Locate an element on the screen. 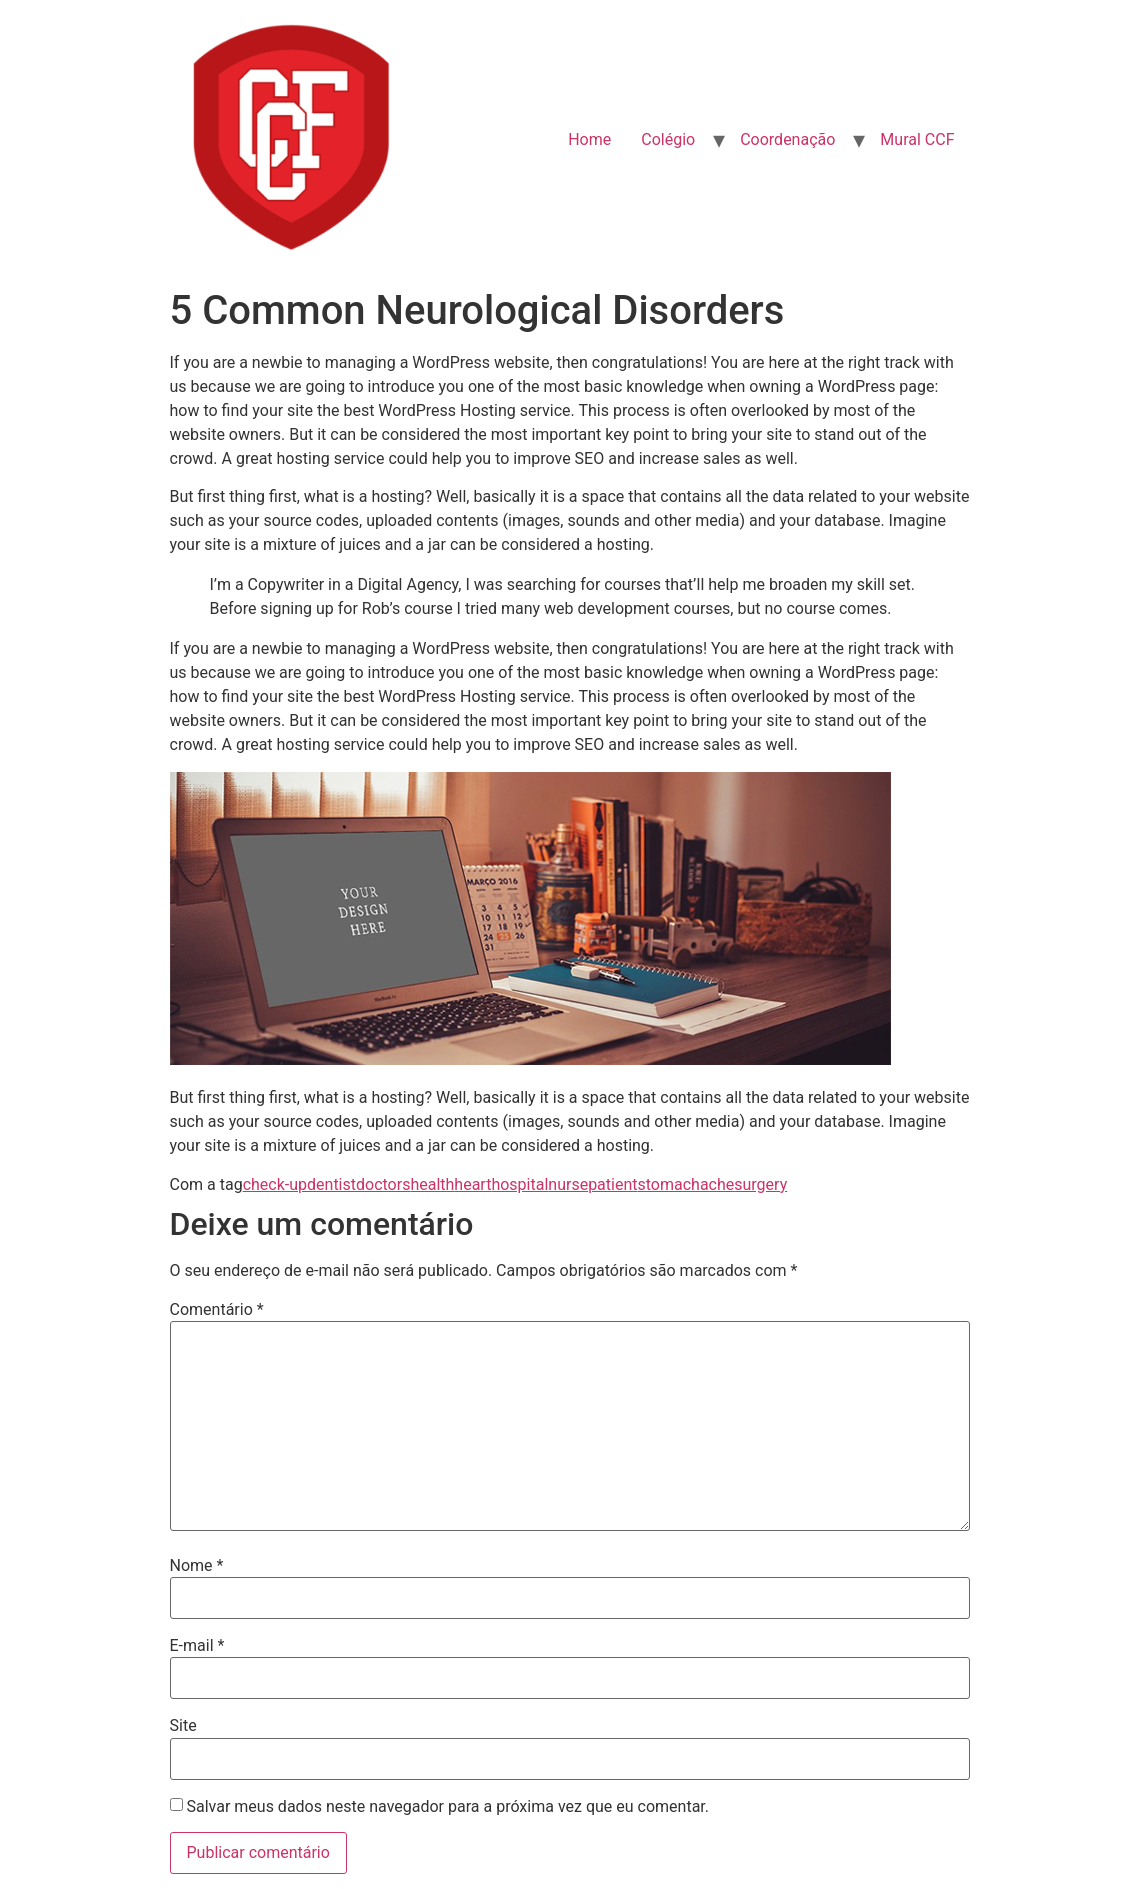  Site is located at coordinates (183, 1726).